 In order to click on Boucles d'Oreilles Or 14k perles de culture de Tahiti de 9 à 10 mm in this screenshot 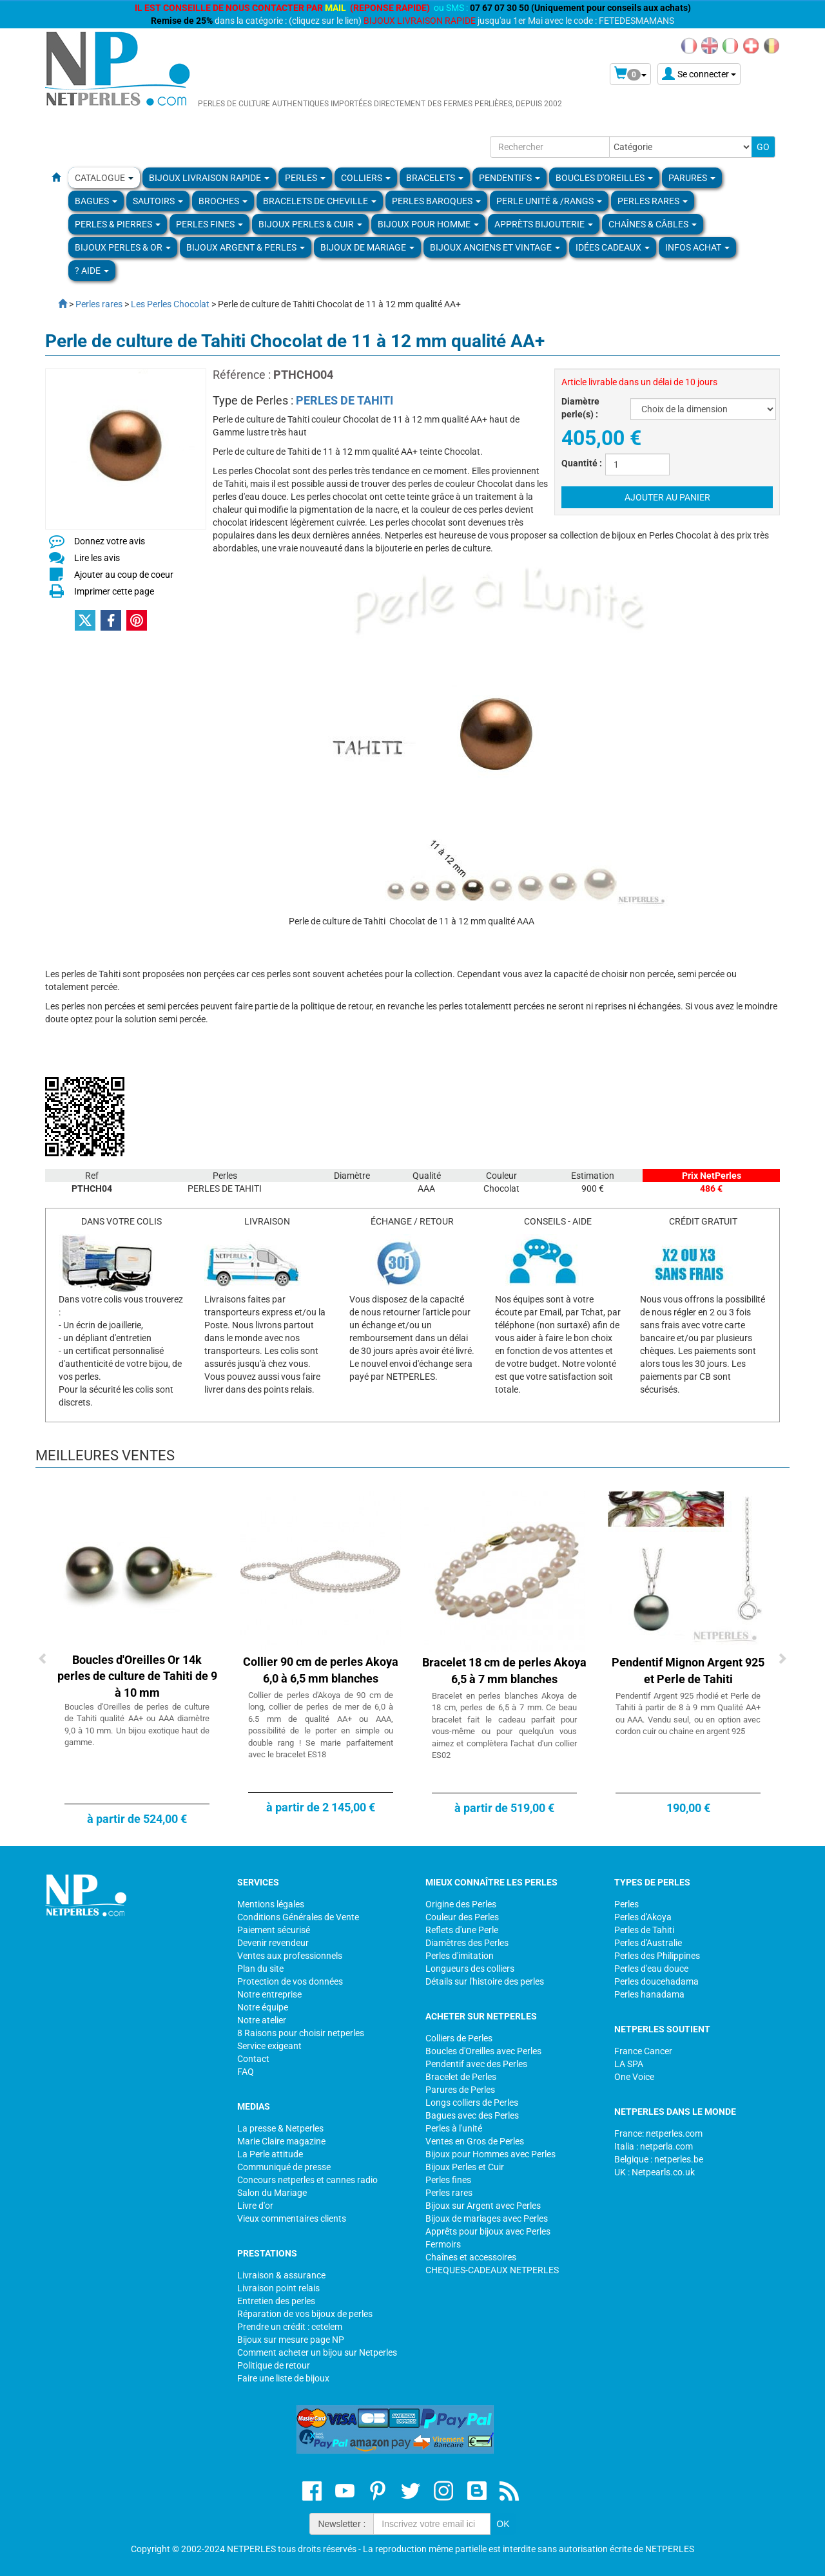, I will do `click(137, 1676)`.